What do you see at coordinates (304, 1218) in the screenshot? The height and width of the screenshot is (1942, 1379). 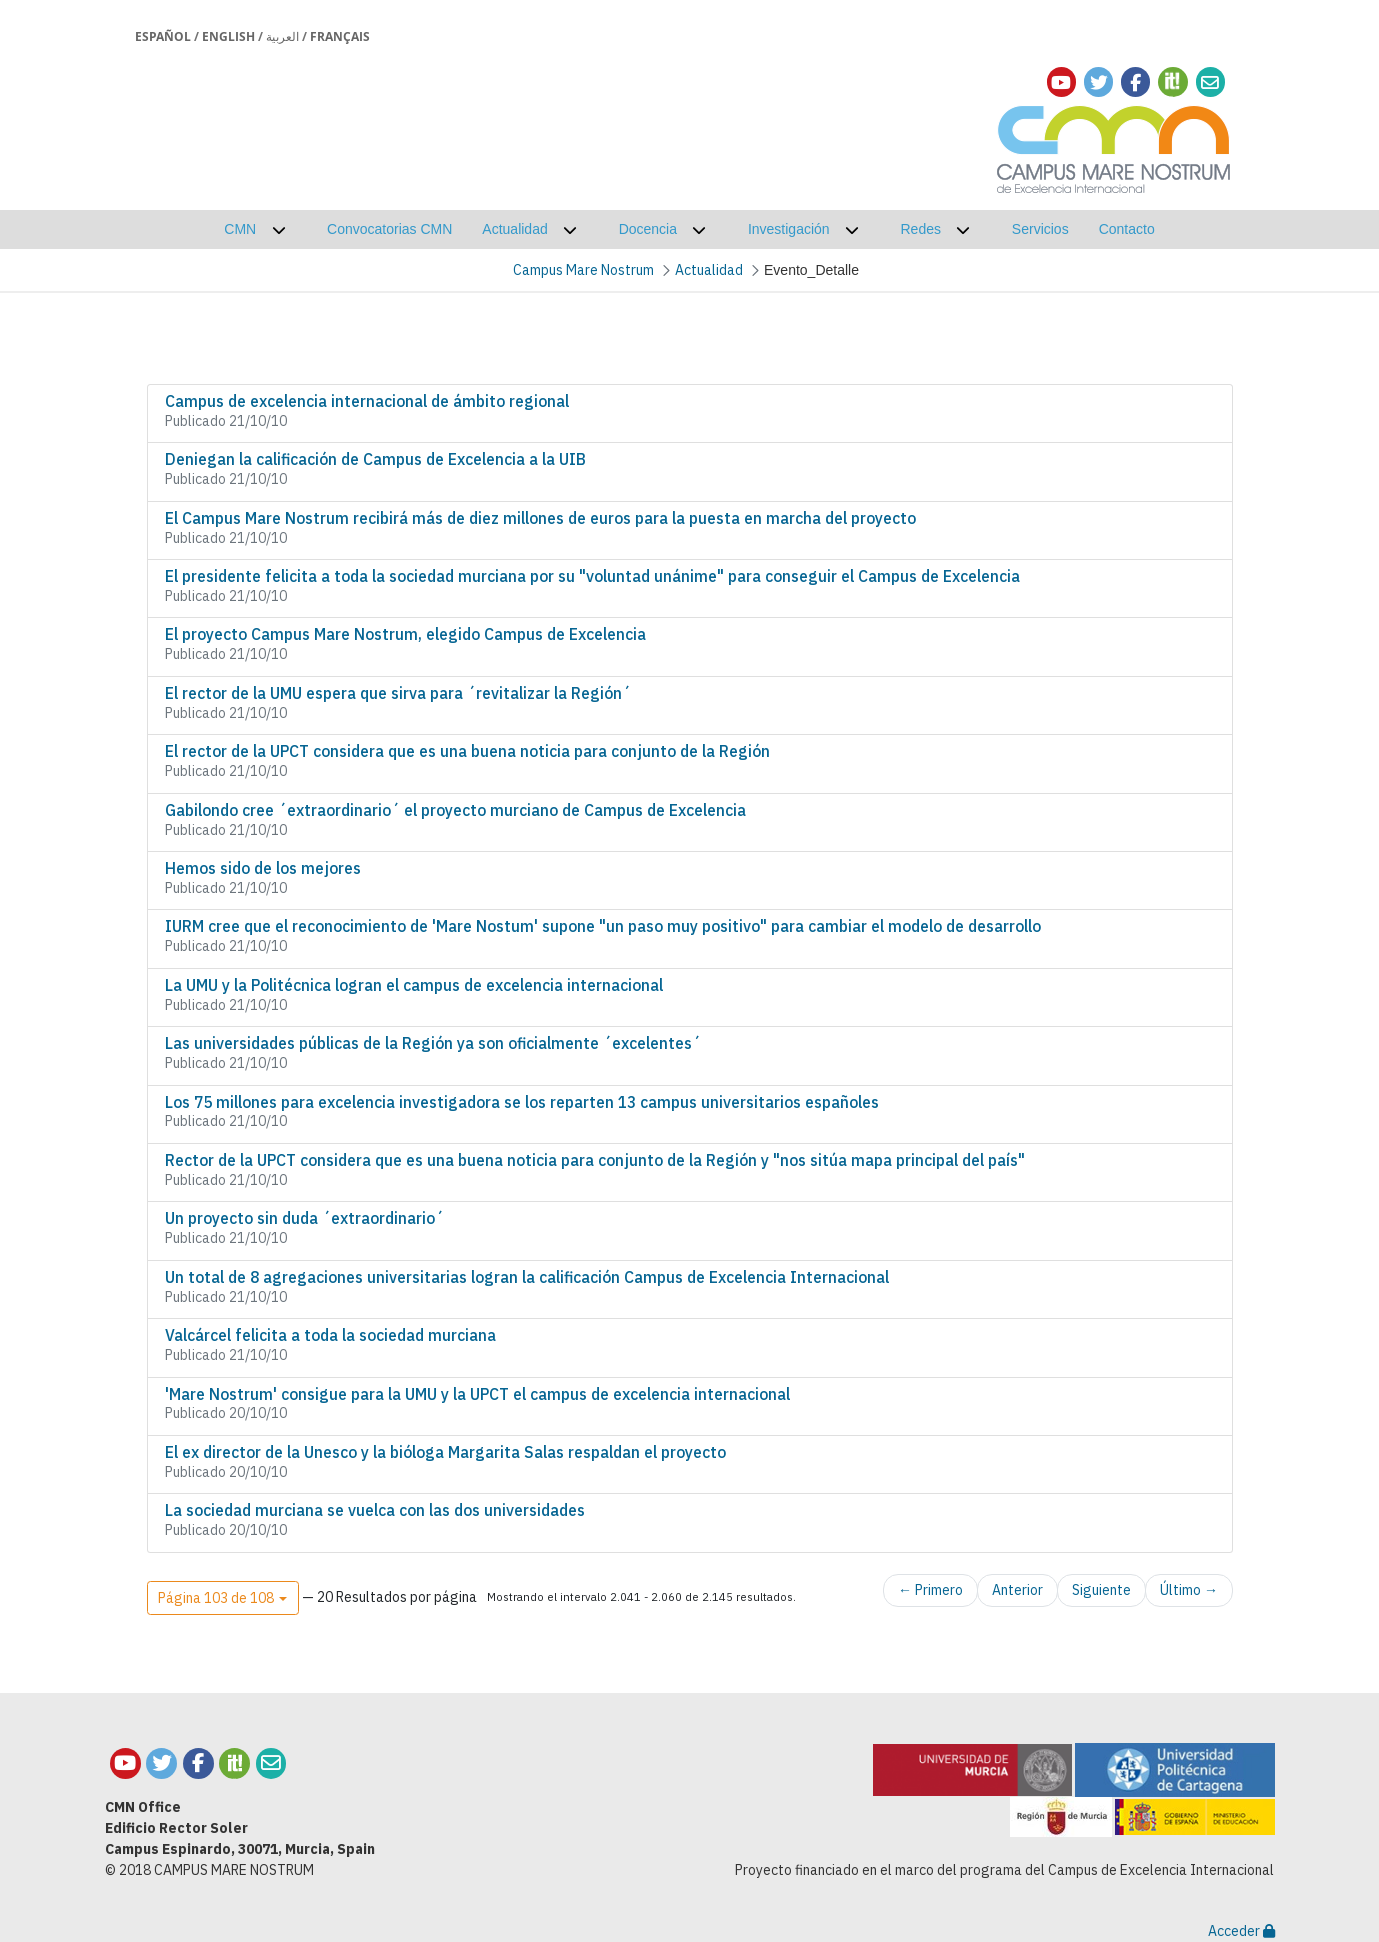 I see `Un proyecto sin duda ´extraordinario´` at bounding box center [304, 1218].